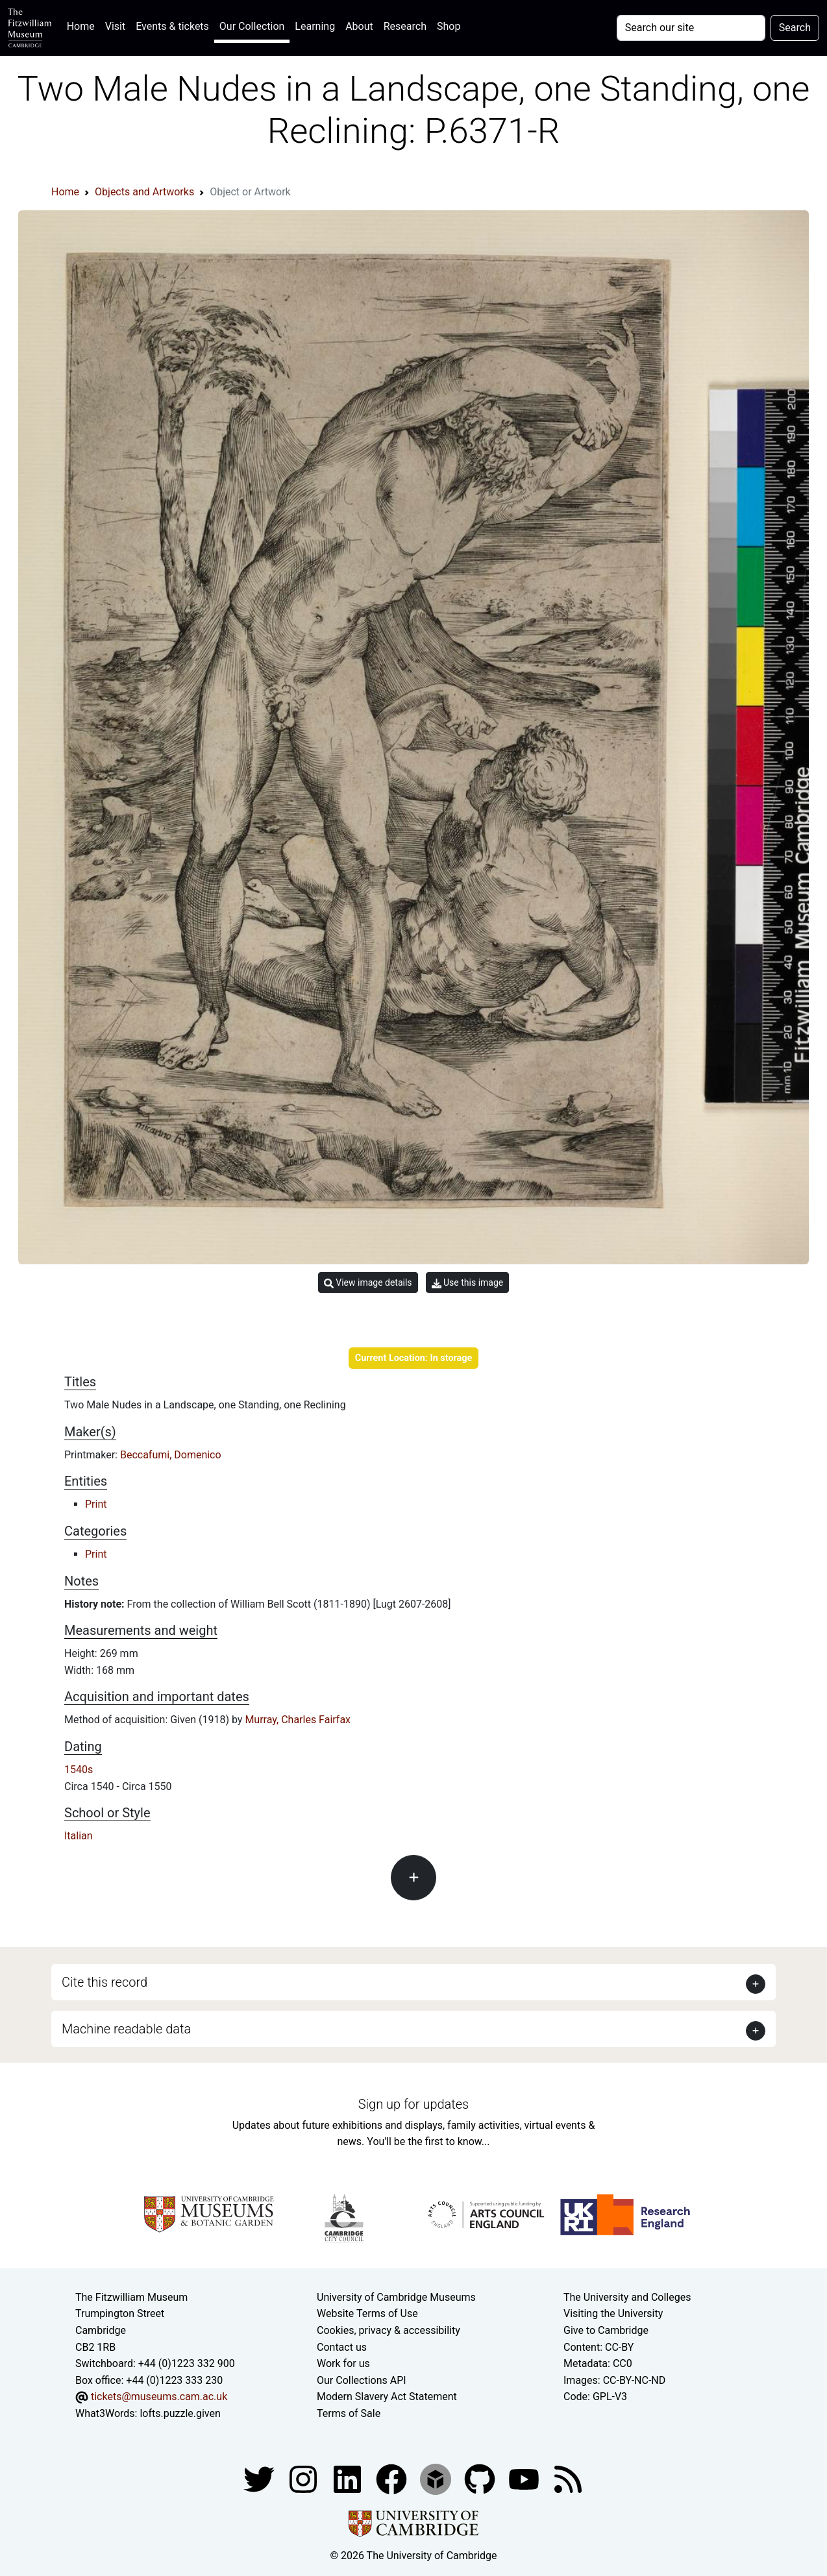 The height and width of the screenshot is (2576, 827). Describe the element at coordinates (172, 26) in the screenshot. I see `Events & tickets` at that location.